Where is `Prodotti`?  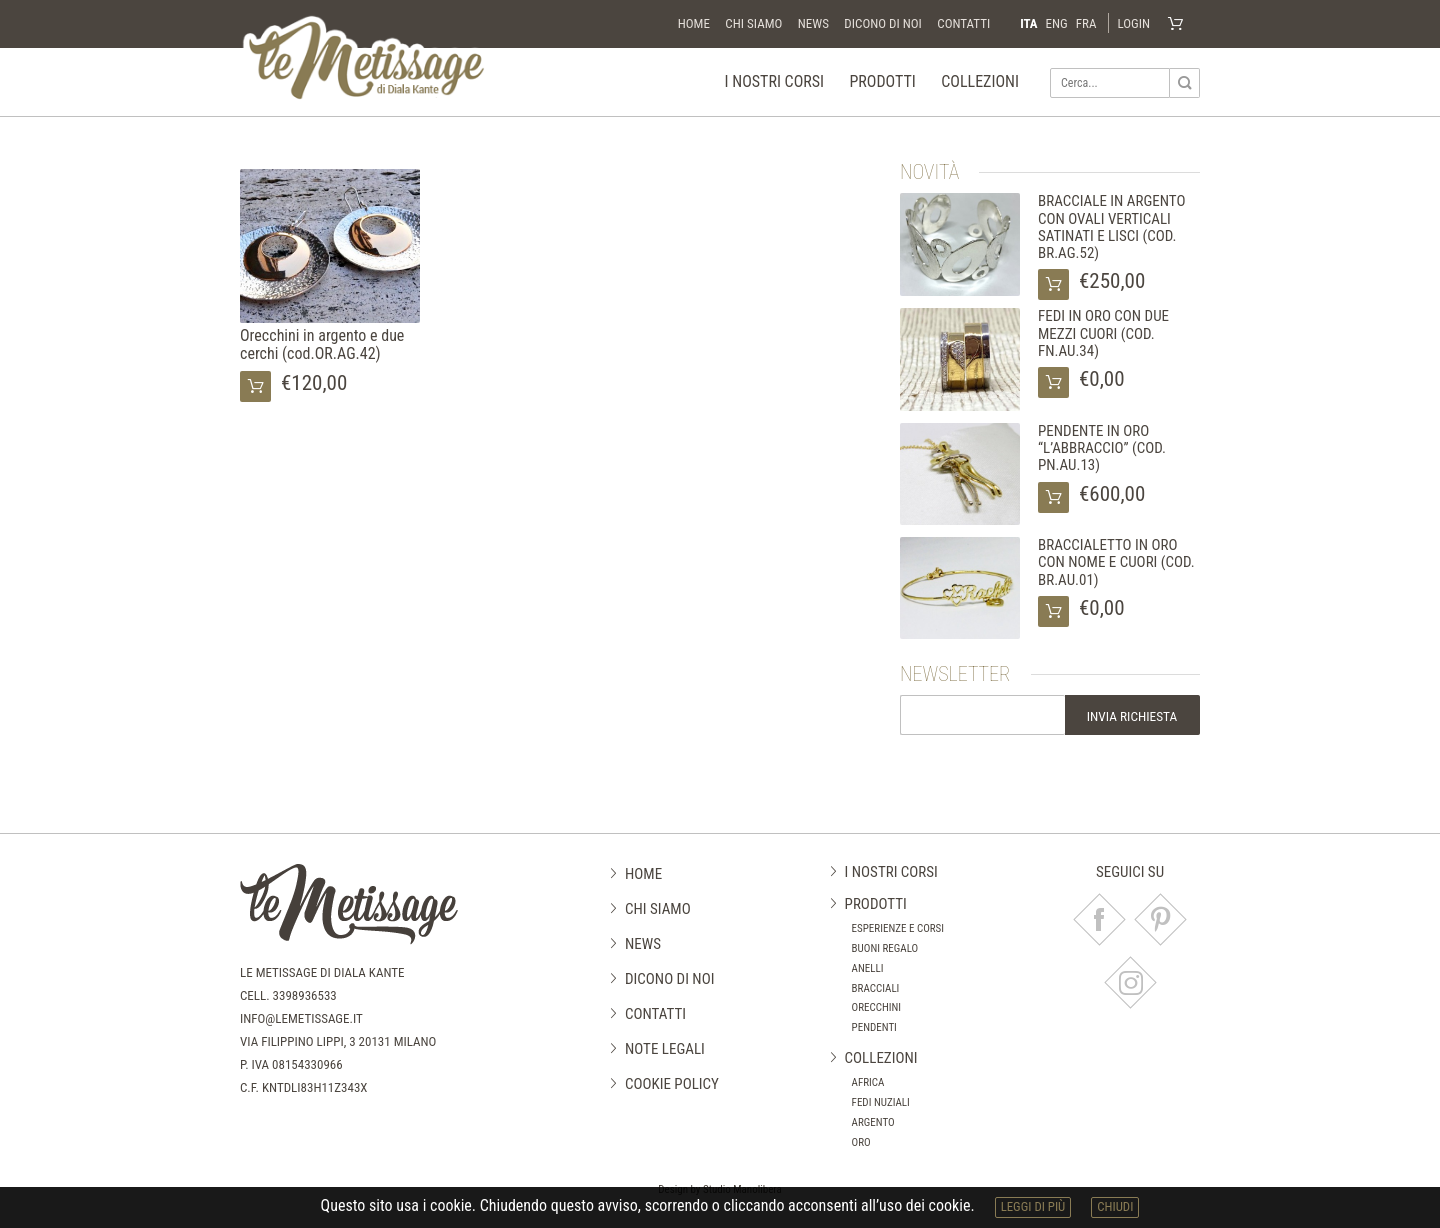
Prodotti is located at coordinates (882, 81).